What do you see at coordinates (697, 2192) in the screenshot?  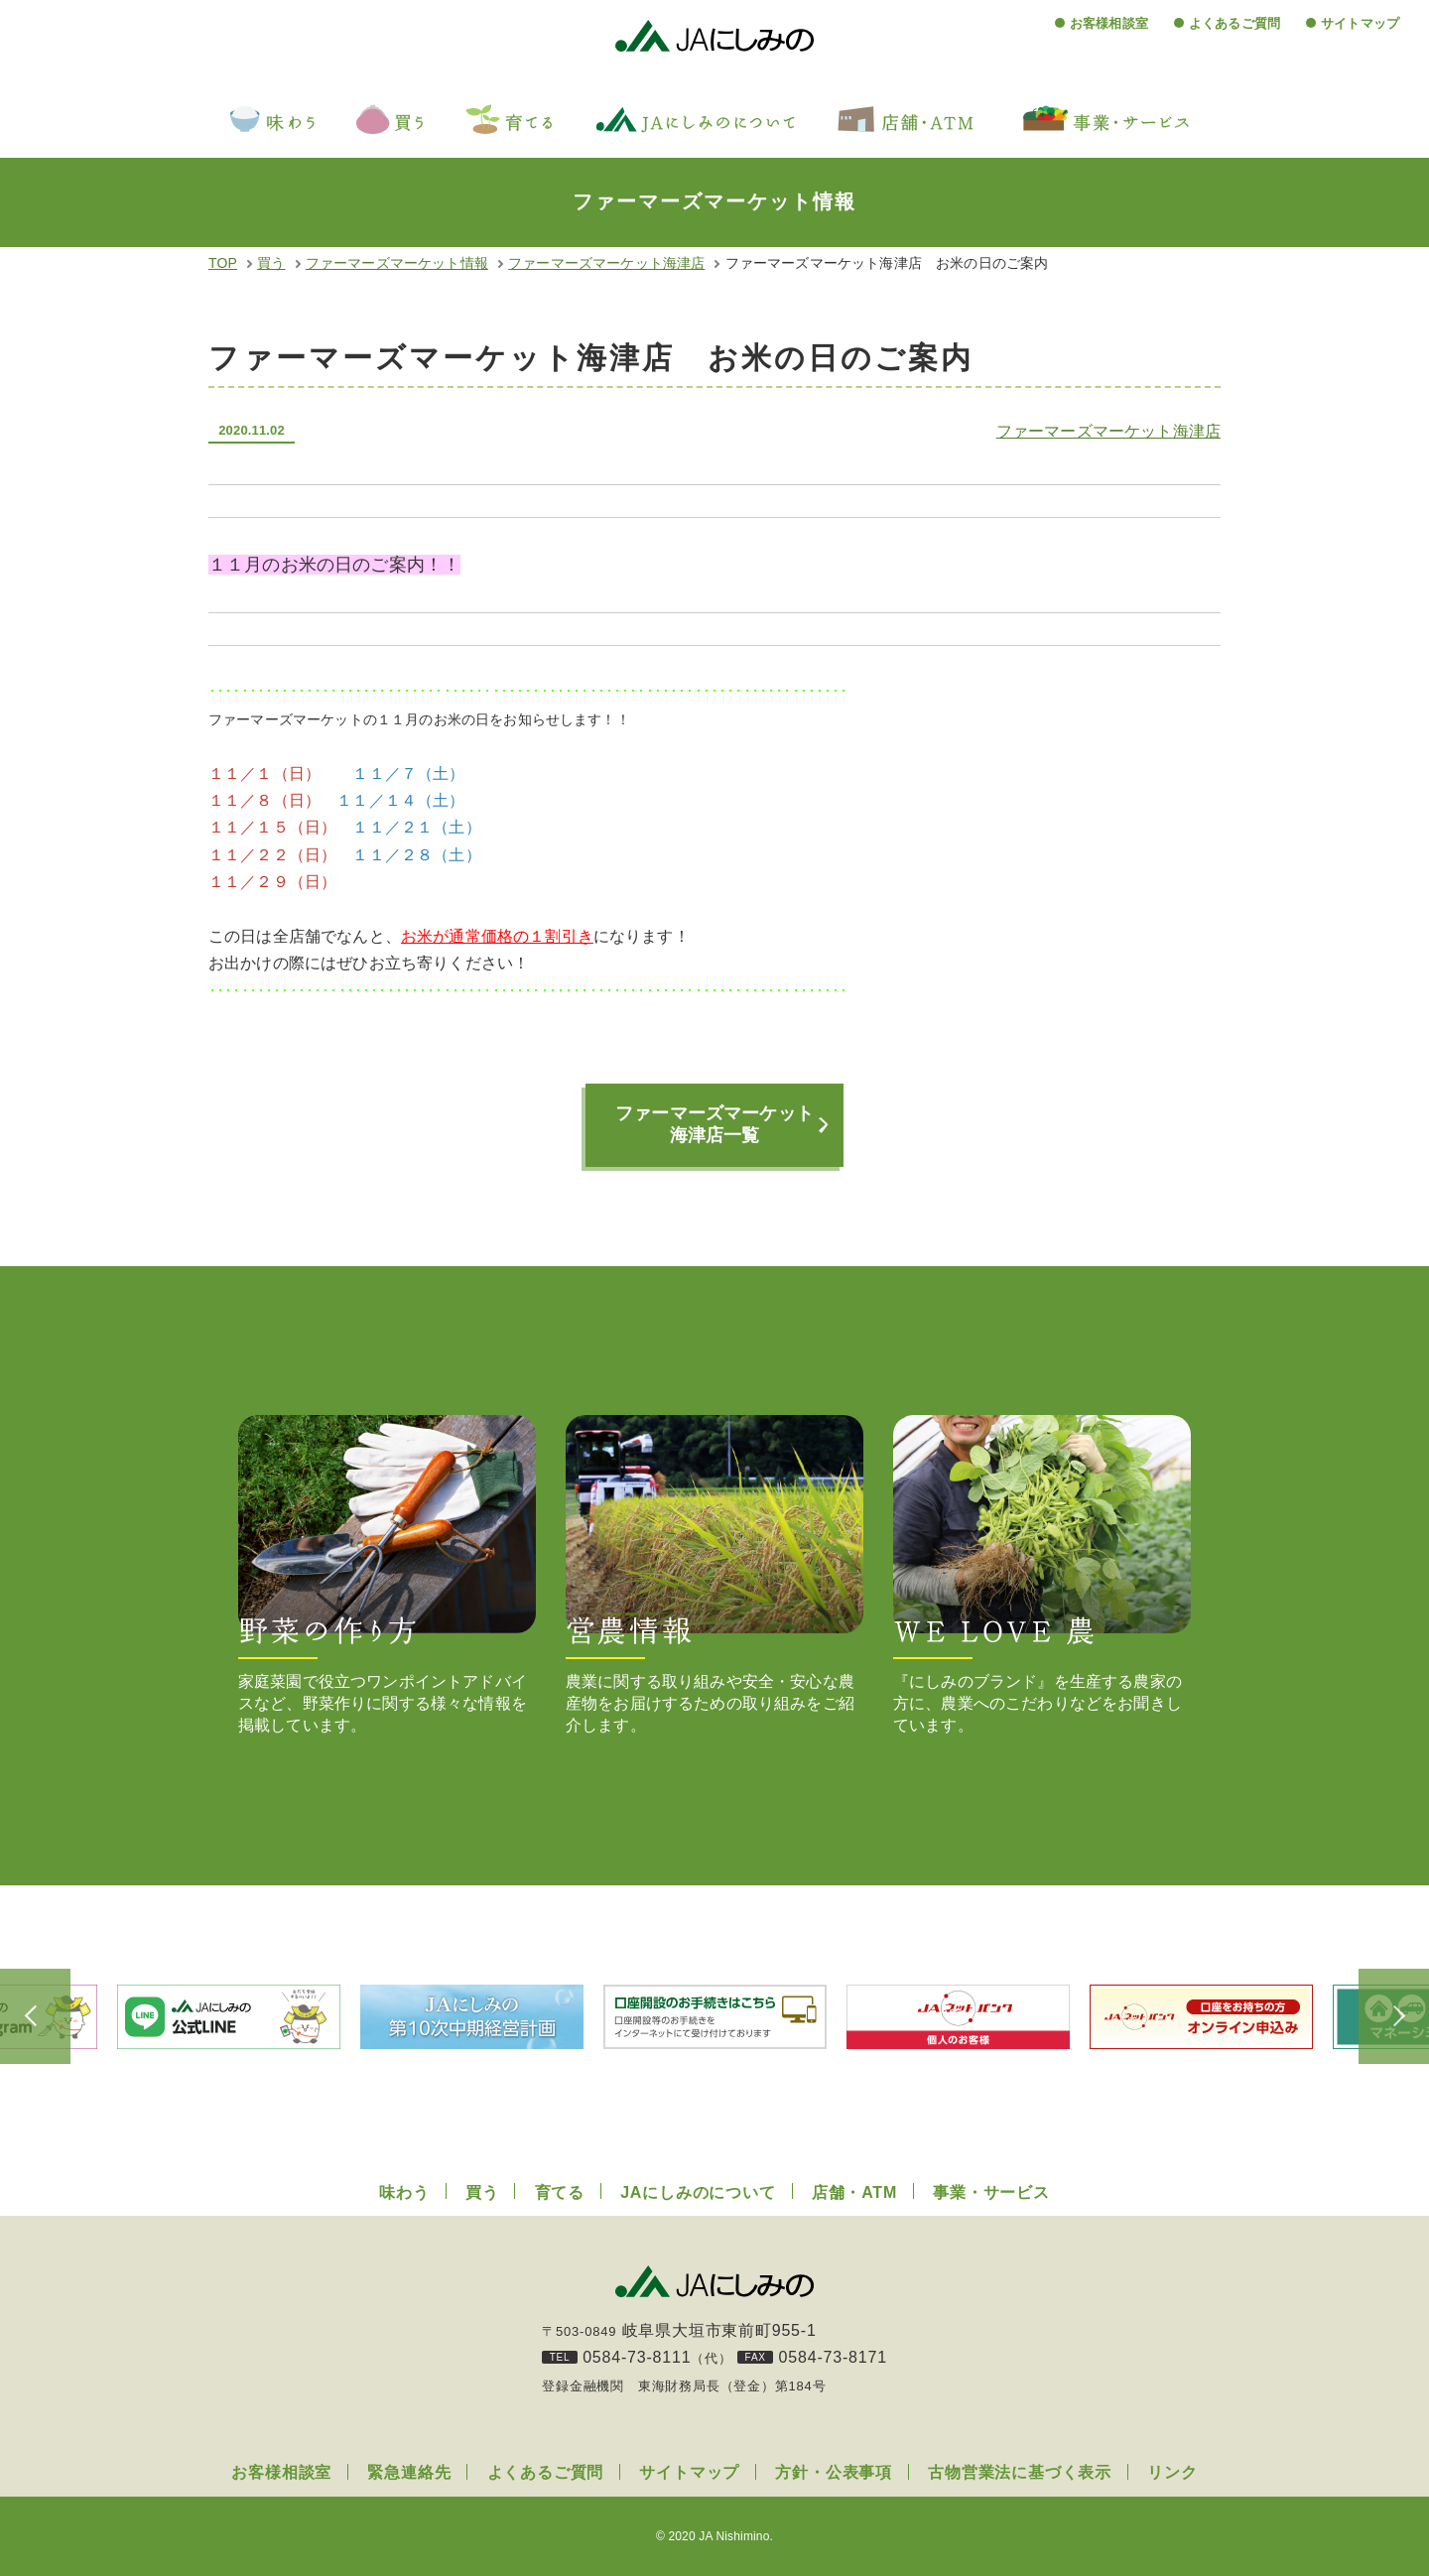 I see `JAにしみのについて` at bounding box center [697, 2192].